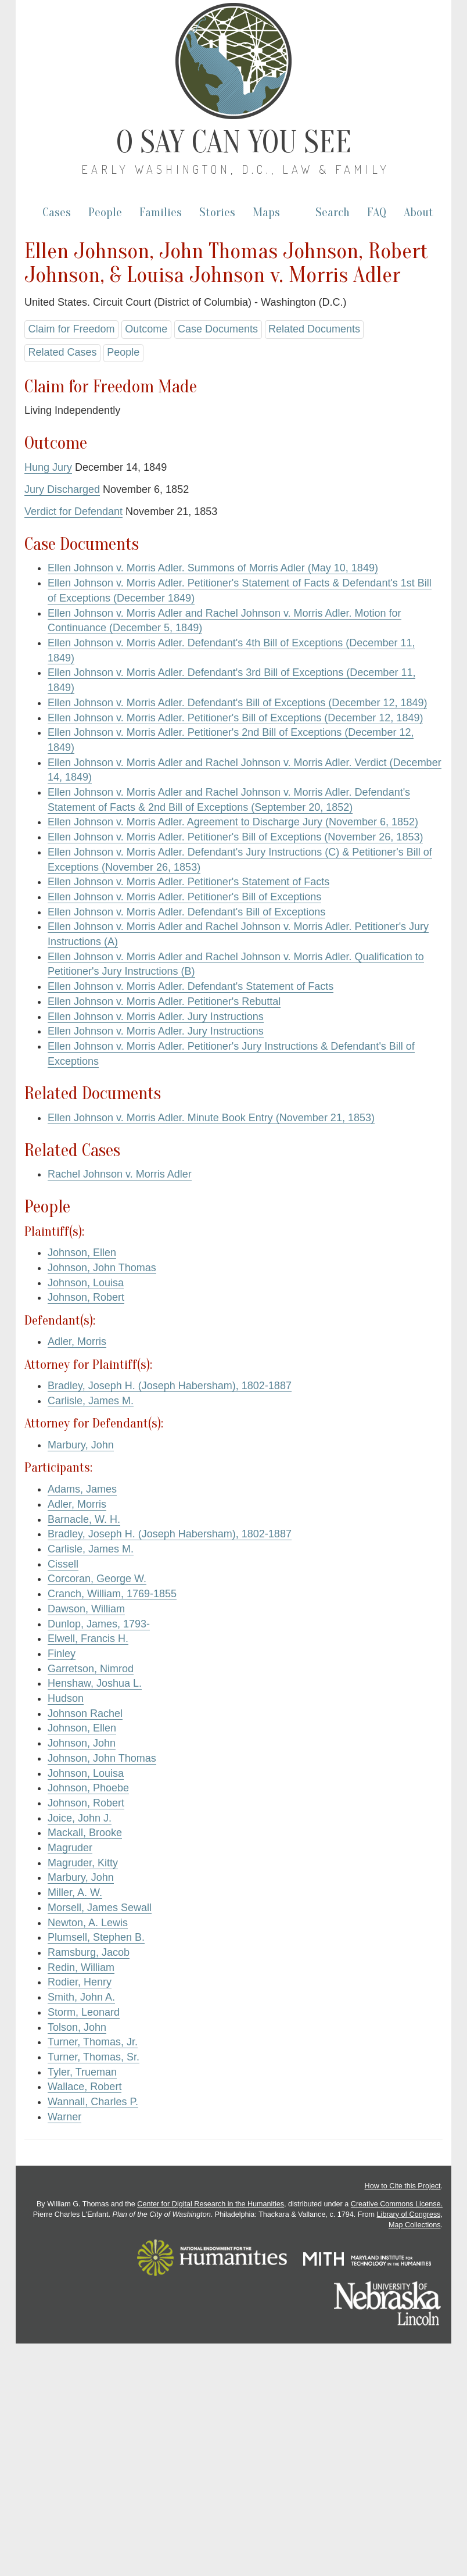 This screenshot has width=467, height=2576. What do you see at coordinates (85, 1832) in the screenshot?
I see `Mackall, Brooke` at bounding box center [85, 1832].